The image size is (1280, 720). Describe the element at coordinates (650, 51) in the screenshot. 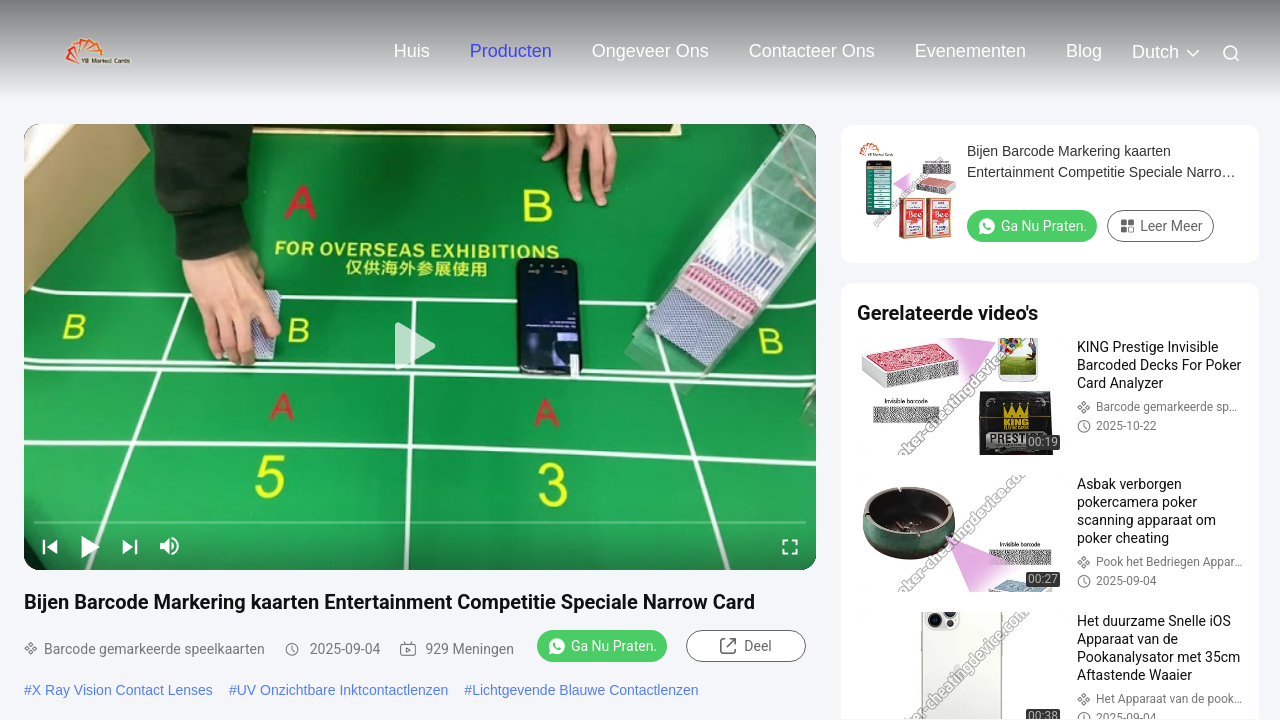

I see `Ongeveer ons` at that location.